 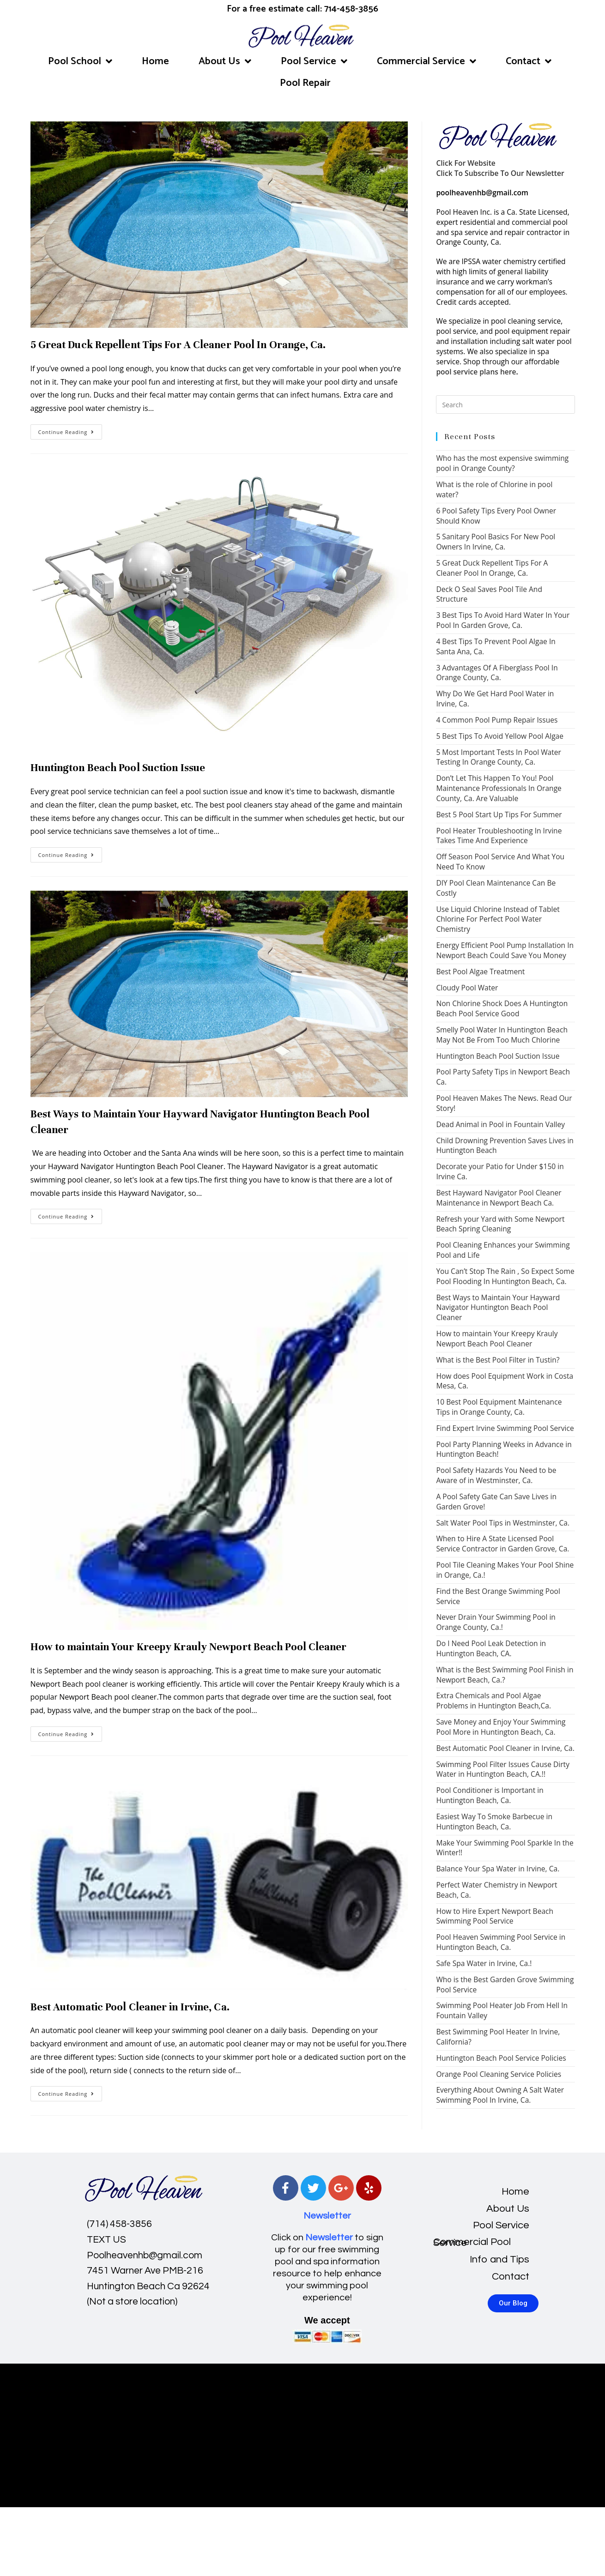 I want to click on 5 Great Duck Repellent Tips For A Cleaner Pool In Orange, Ca., so click(x=178, y=344).